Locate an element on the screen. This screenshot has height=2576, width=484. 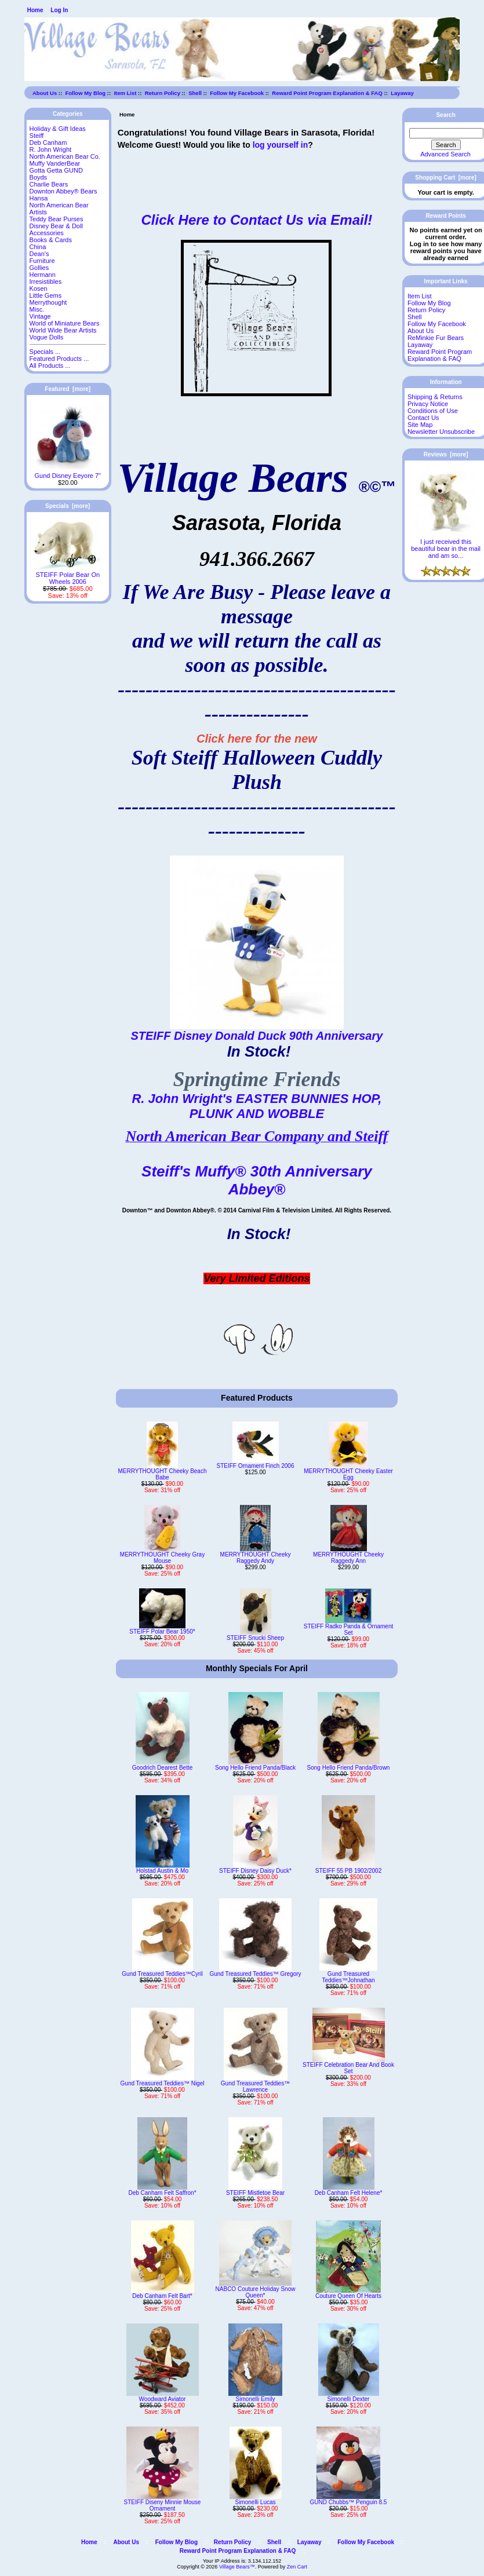
Dean's is located at coordinates (39, 253).